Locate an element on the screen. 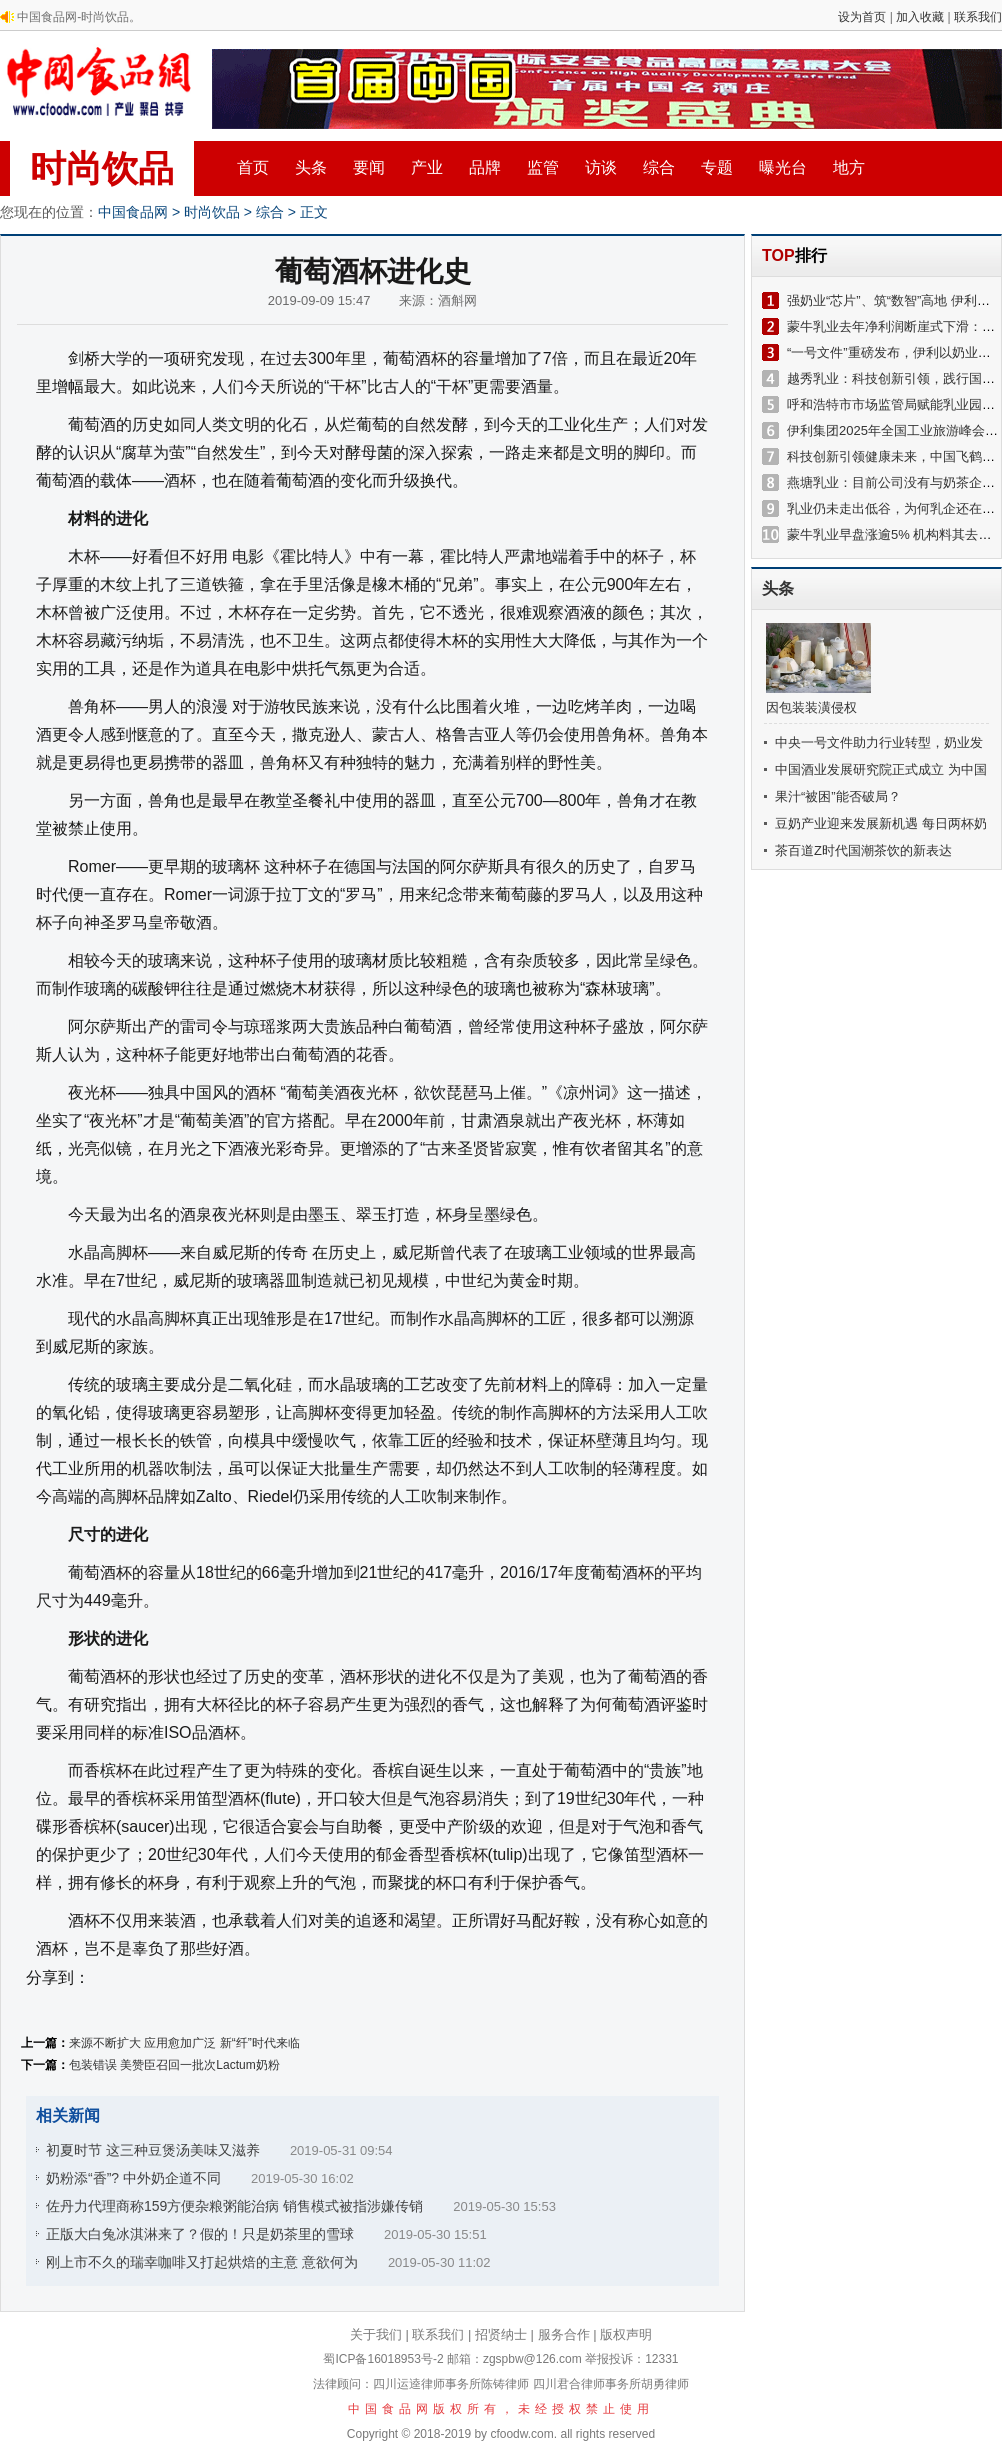 The image size is (1002, 2447). 服务合作 is located at coordinates (564, 2334).